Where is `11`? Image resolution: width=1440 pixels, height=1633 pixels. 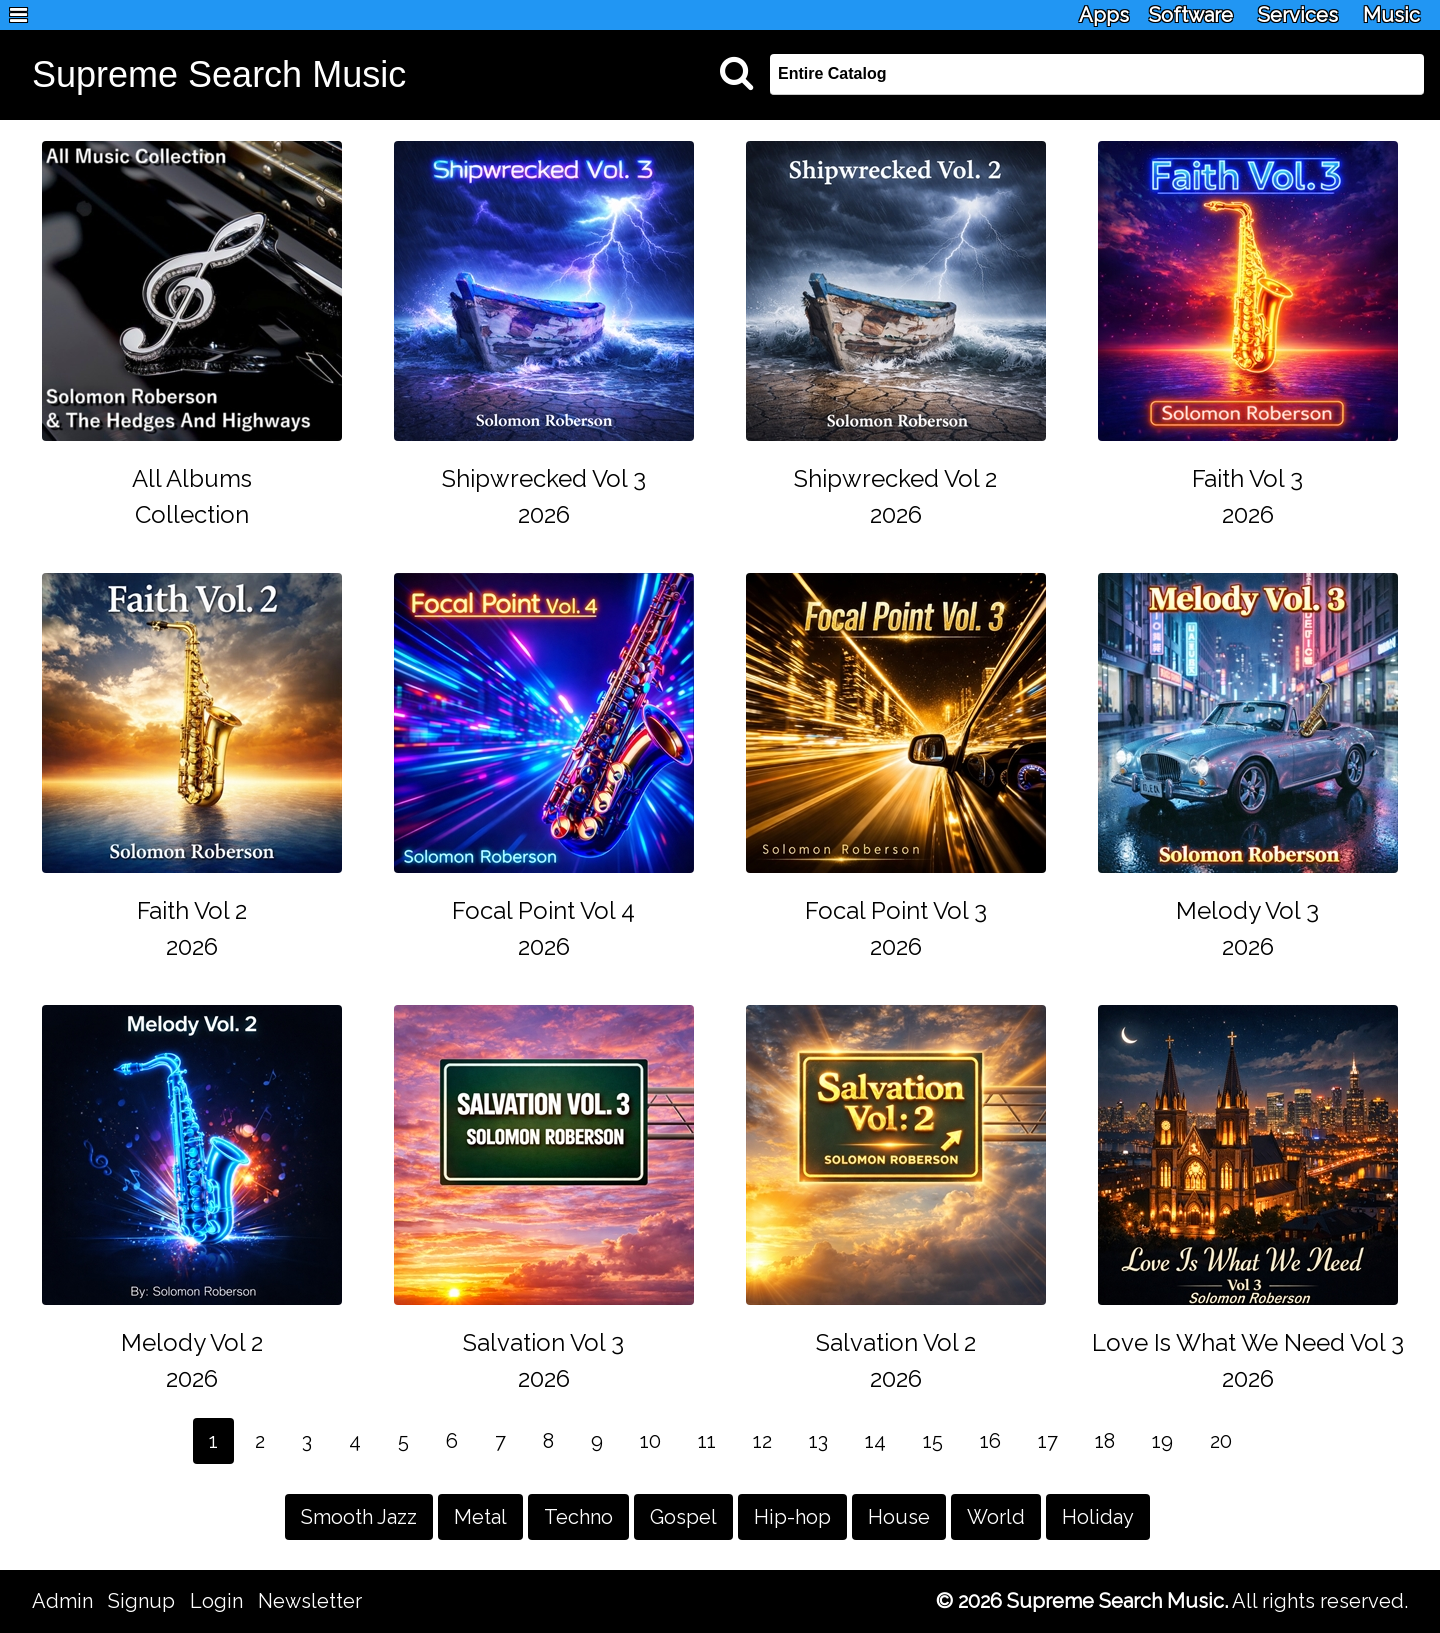 11 is located at coordinates (707, 1441).